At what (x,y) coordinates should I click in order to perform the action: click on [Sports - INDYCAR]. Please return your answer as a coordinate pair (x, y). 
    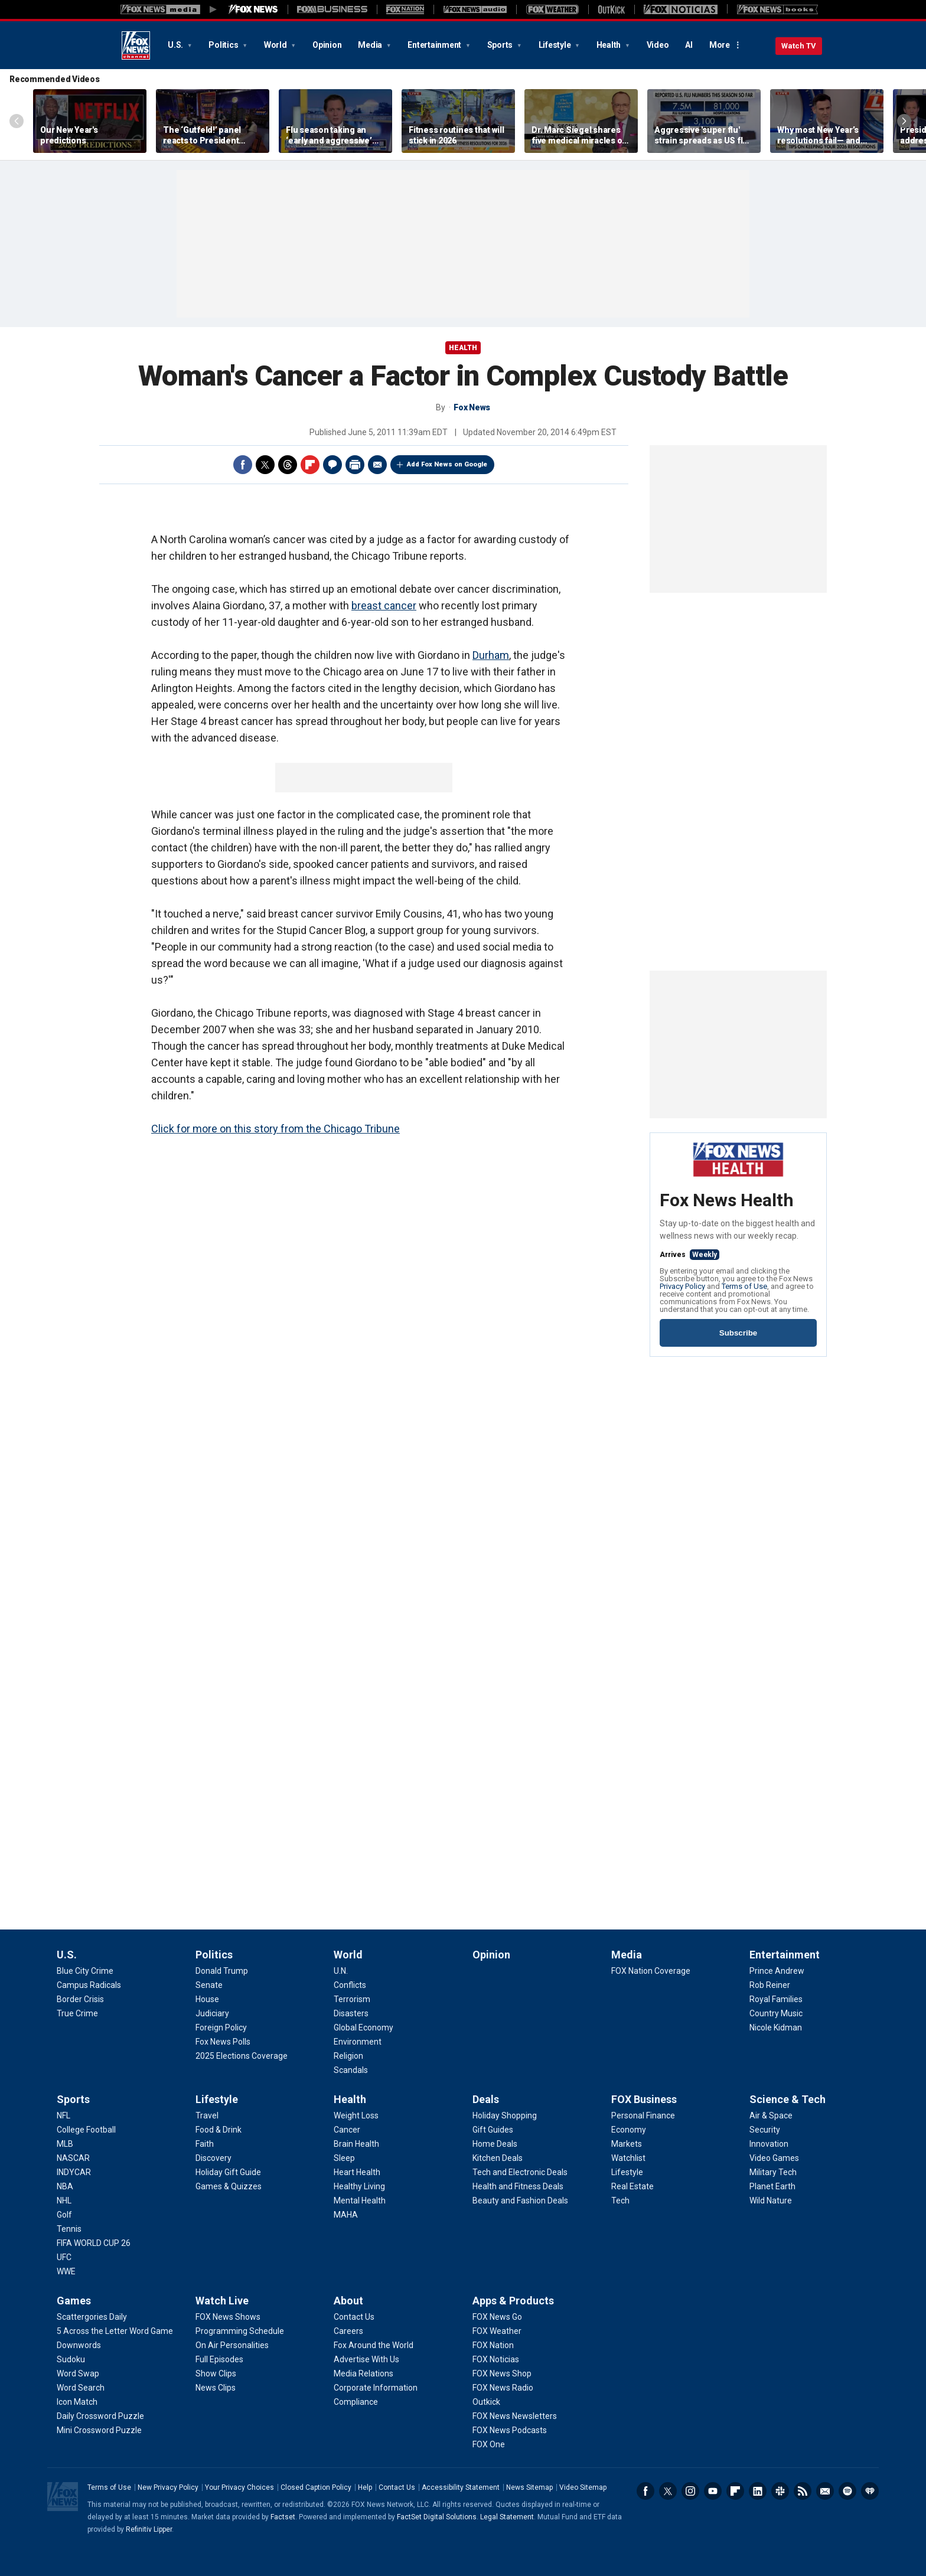
    Looking at the image, I should click on (74, 2172).